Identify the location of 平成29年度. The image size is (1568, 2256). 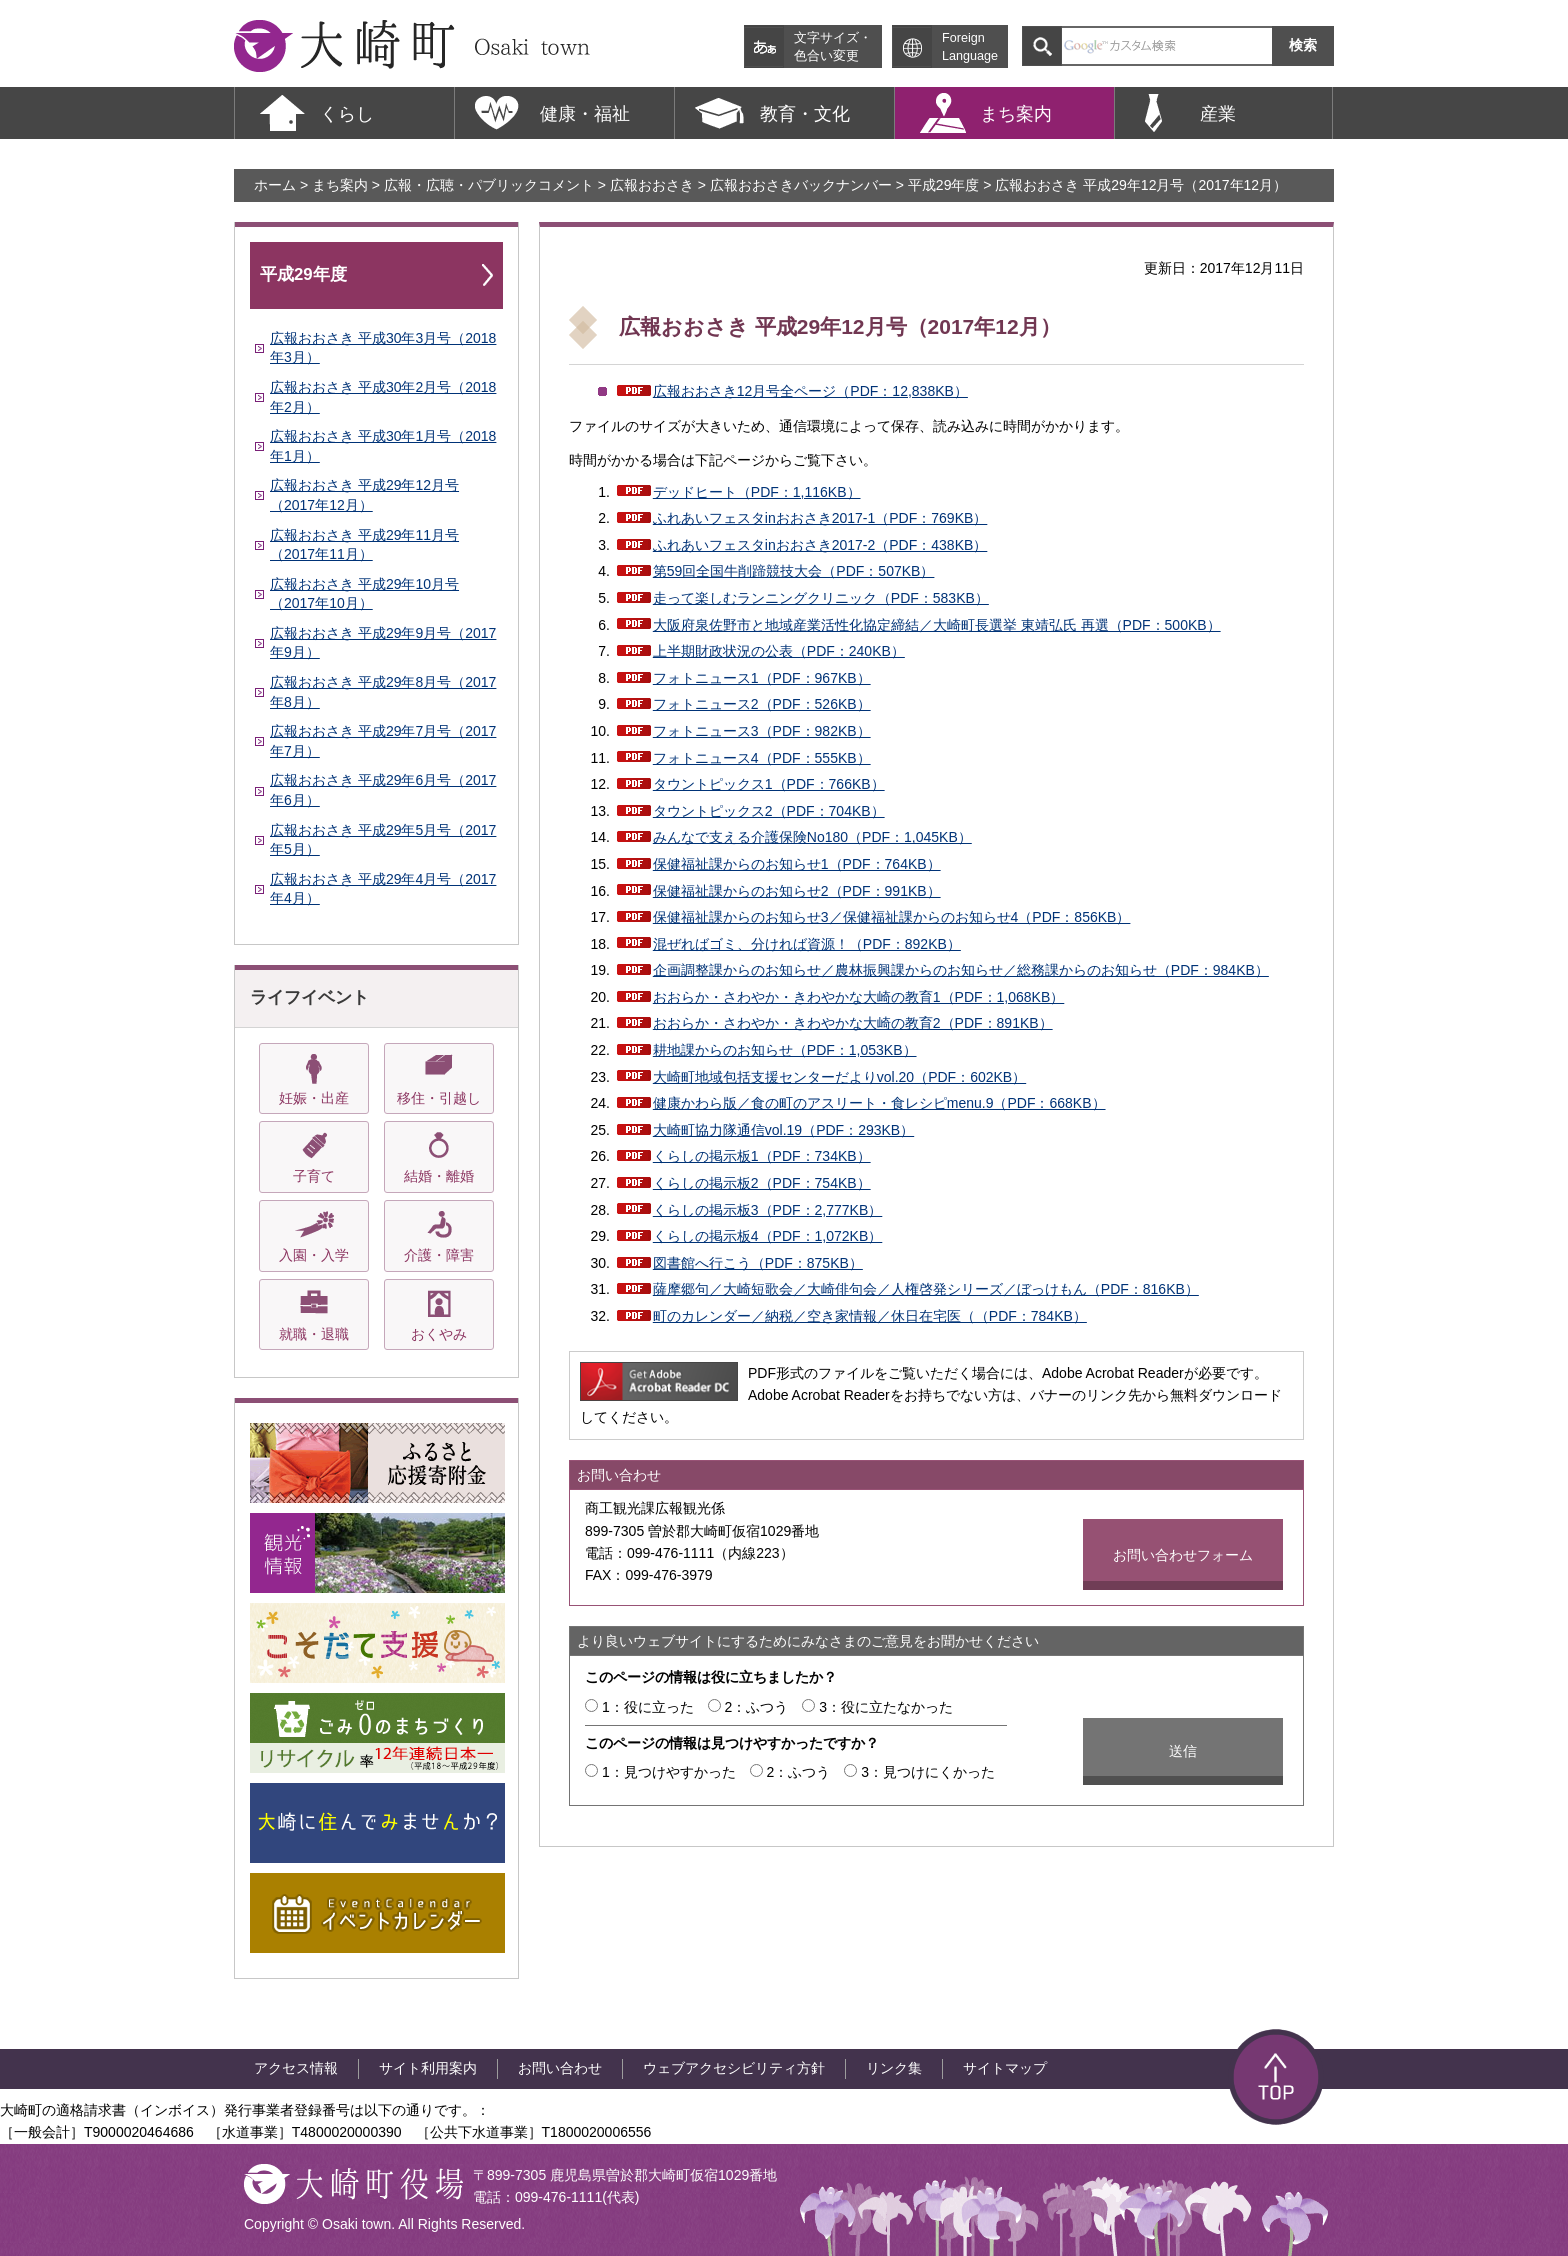
(944, 185).